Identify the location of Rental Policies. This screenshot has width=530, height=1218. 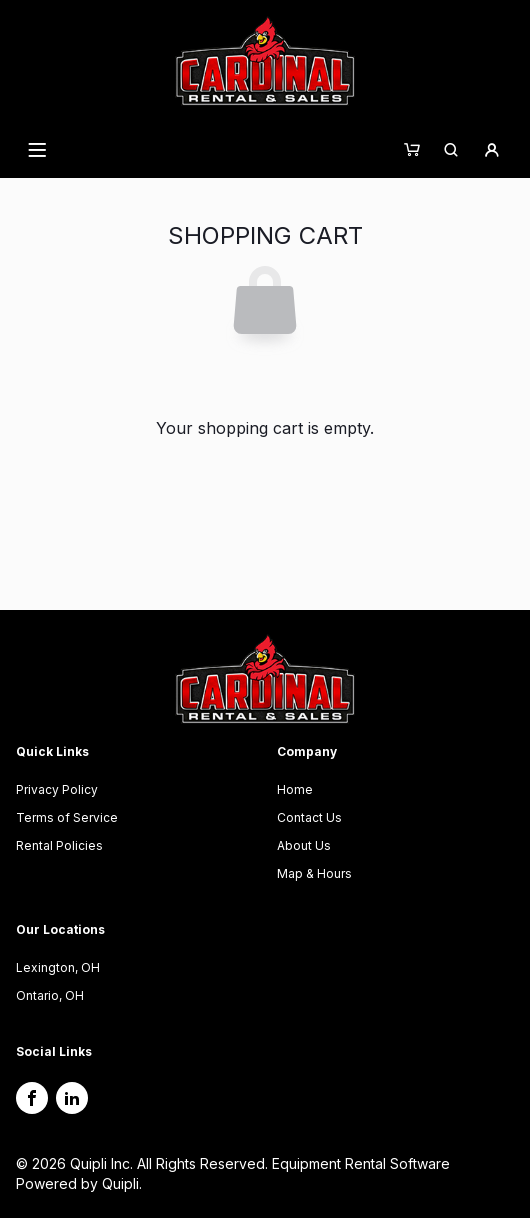
(59, 845).